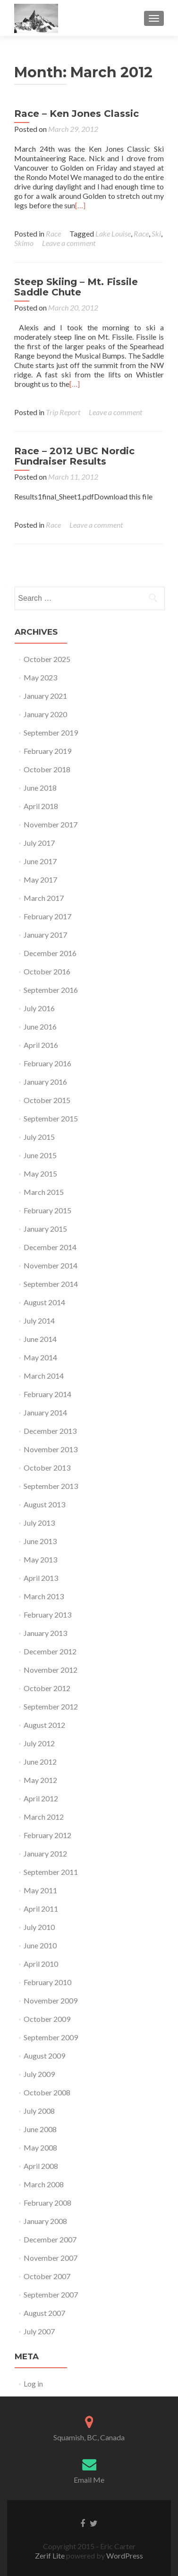 This screenshot has height=2576, width=178. What do you see at coordinates (50, 2000) in the screenshot?
I see `November 2009` at bounding box center [50, 2000].